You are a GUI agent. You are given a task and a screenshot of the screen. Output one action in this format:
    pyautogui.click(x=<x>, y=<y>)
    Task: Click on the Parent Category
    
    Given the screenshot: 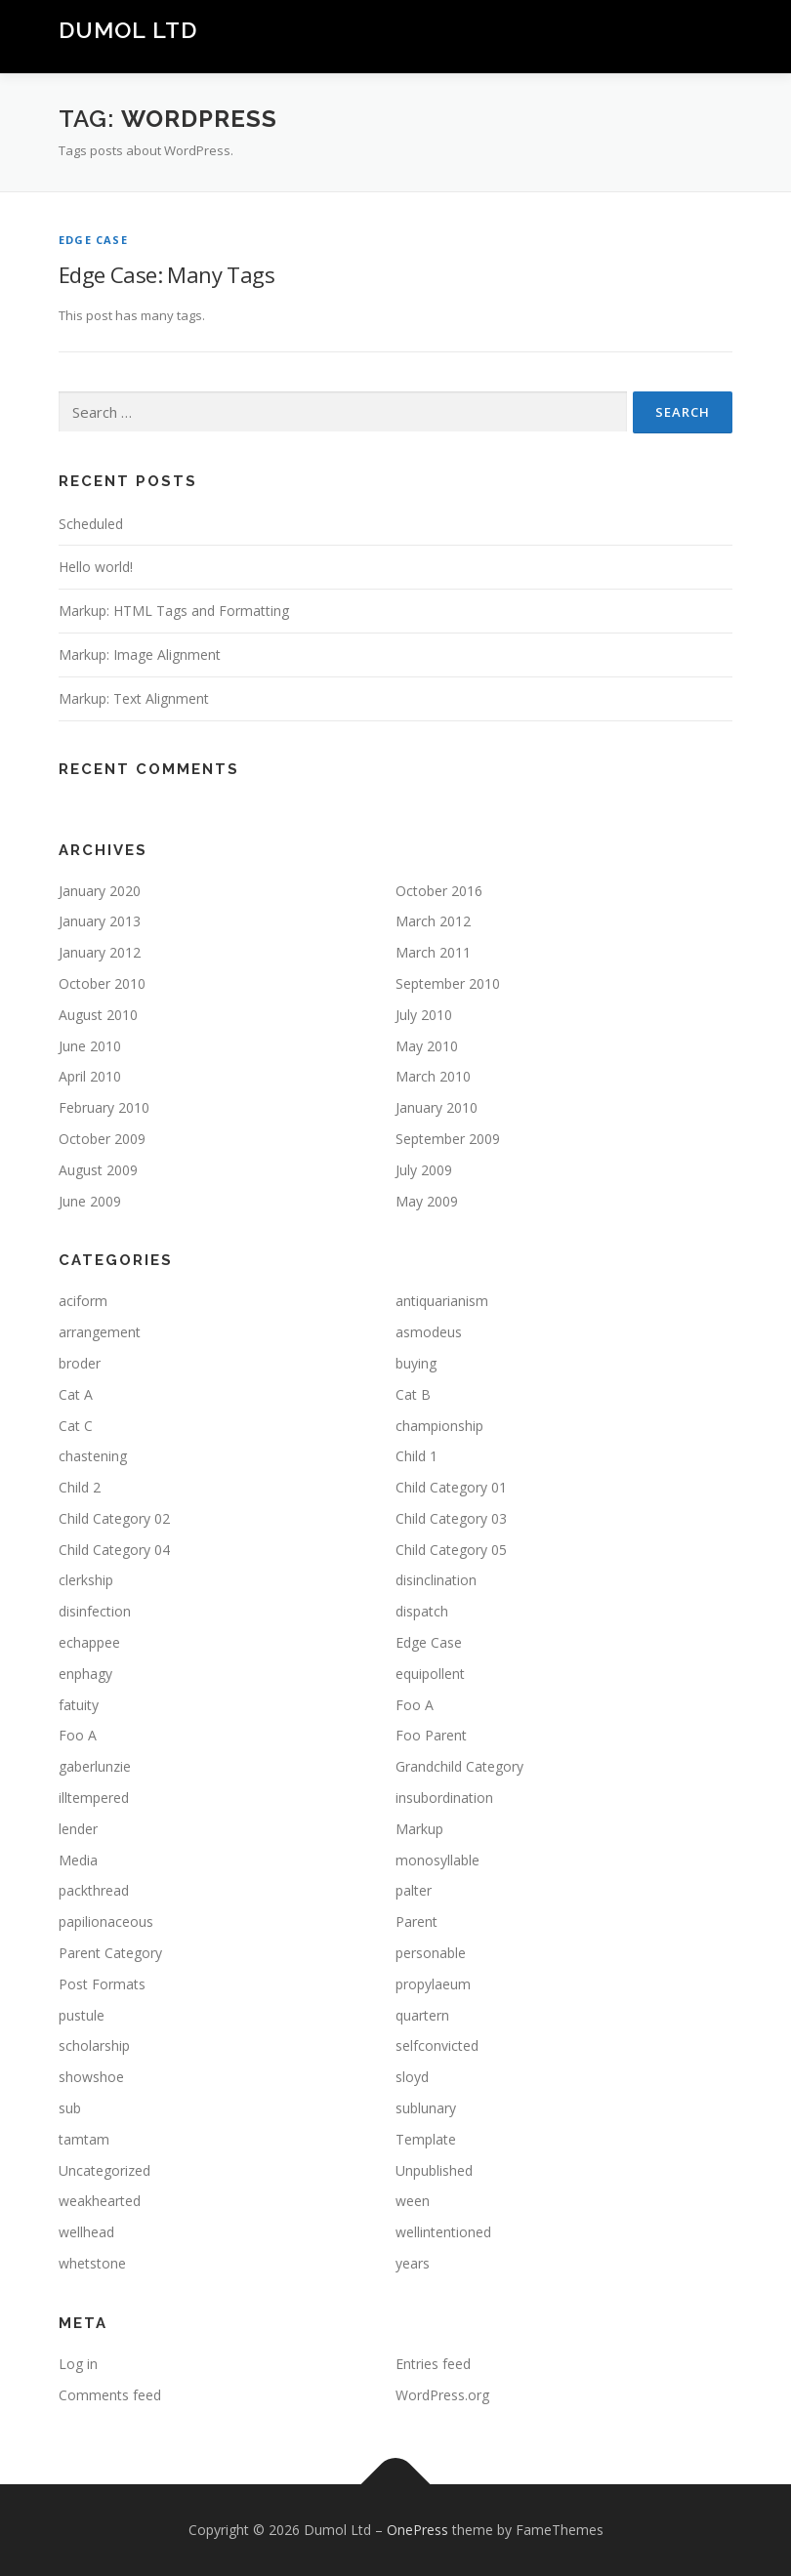 What is the action you would take?
    pyautogui.click(x=110, y=1952)
    